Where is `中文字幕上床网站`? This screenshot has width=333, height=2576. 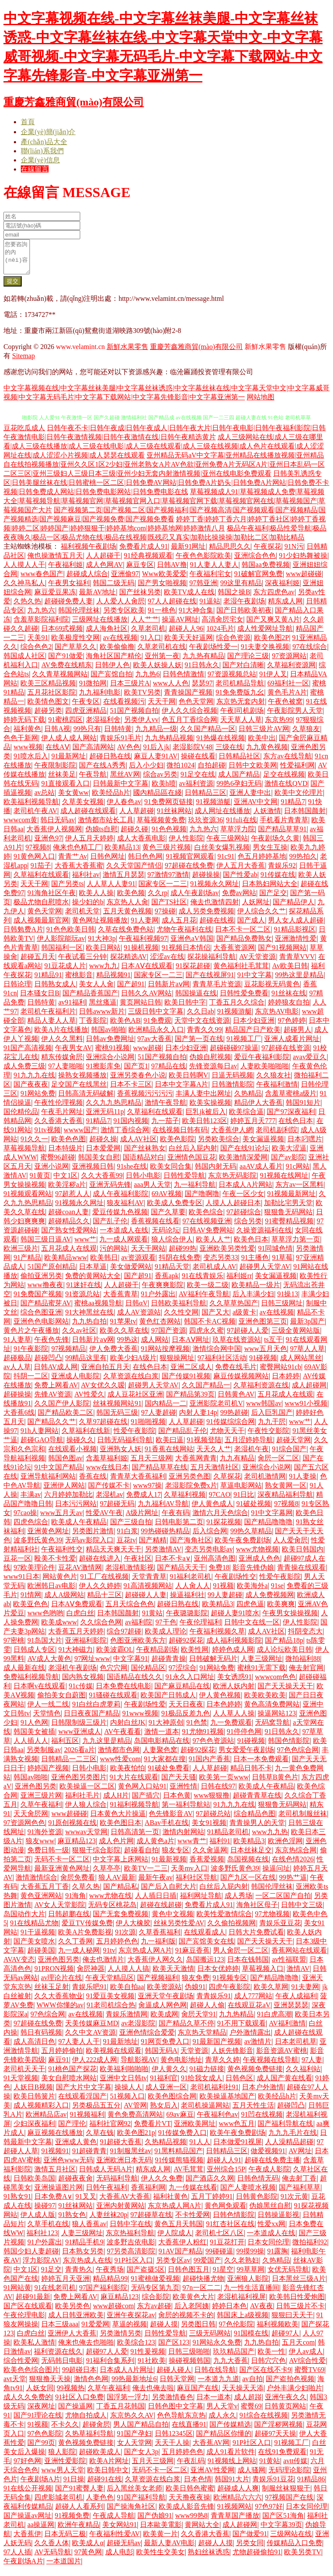
中文字幕上床网站 is located at coordinates (120, 1865).